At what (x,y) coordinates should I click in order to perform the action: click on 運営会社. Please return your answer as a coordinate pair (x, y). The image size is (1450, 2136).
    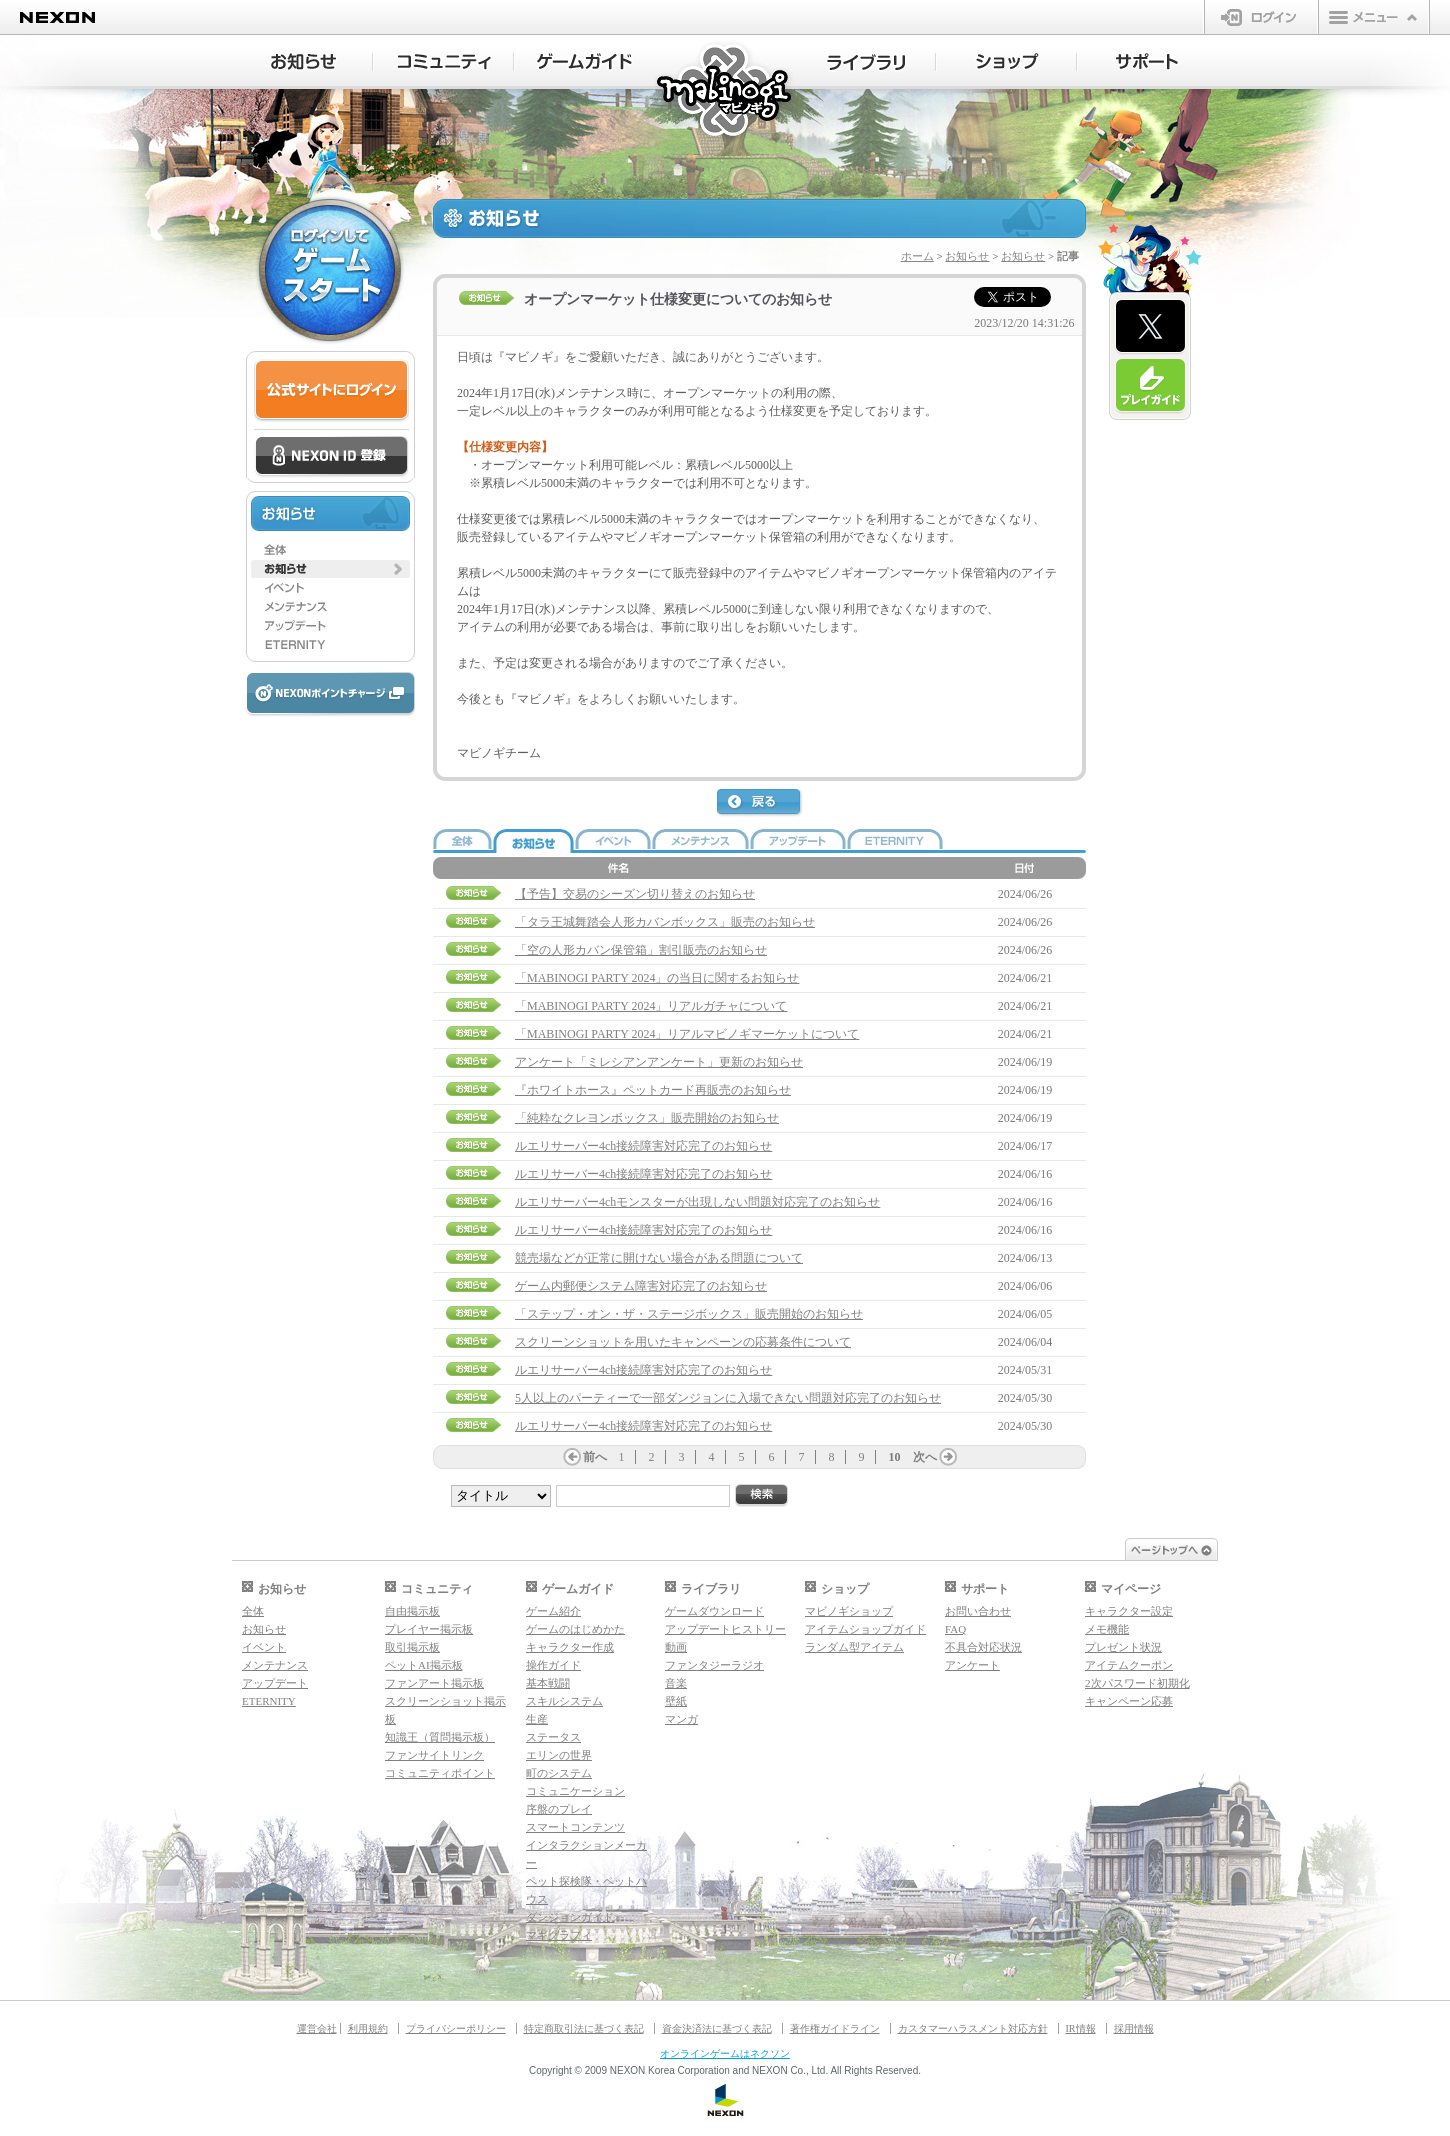
    Looking at the image, I should click on (317, 2028).